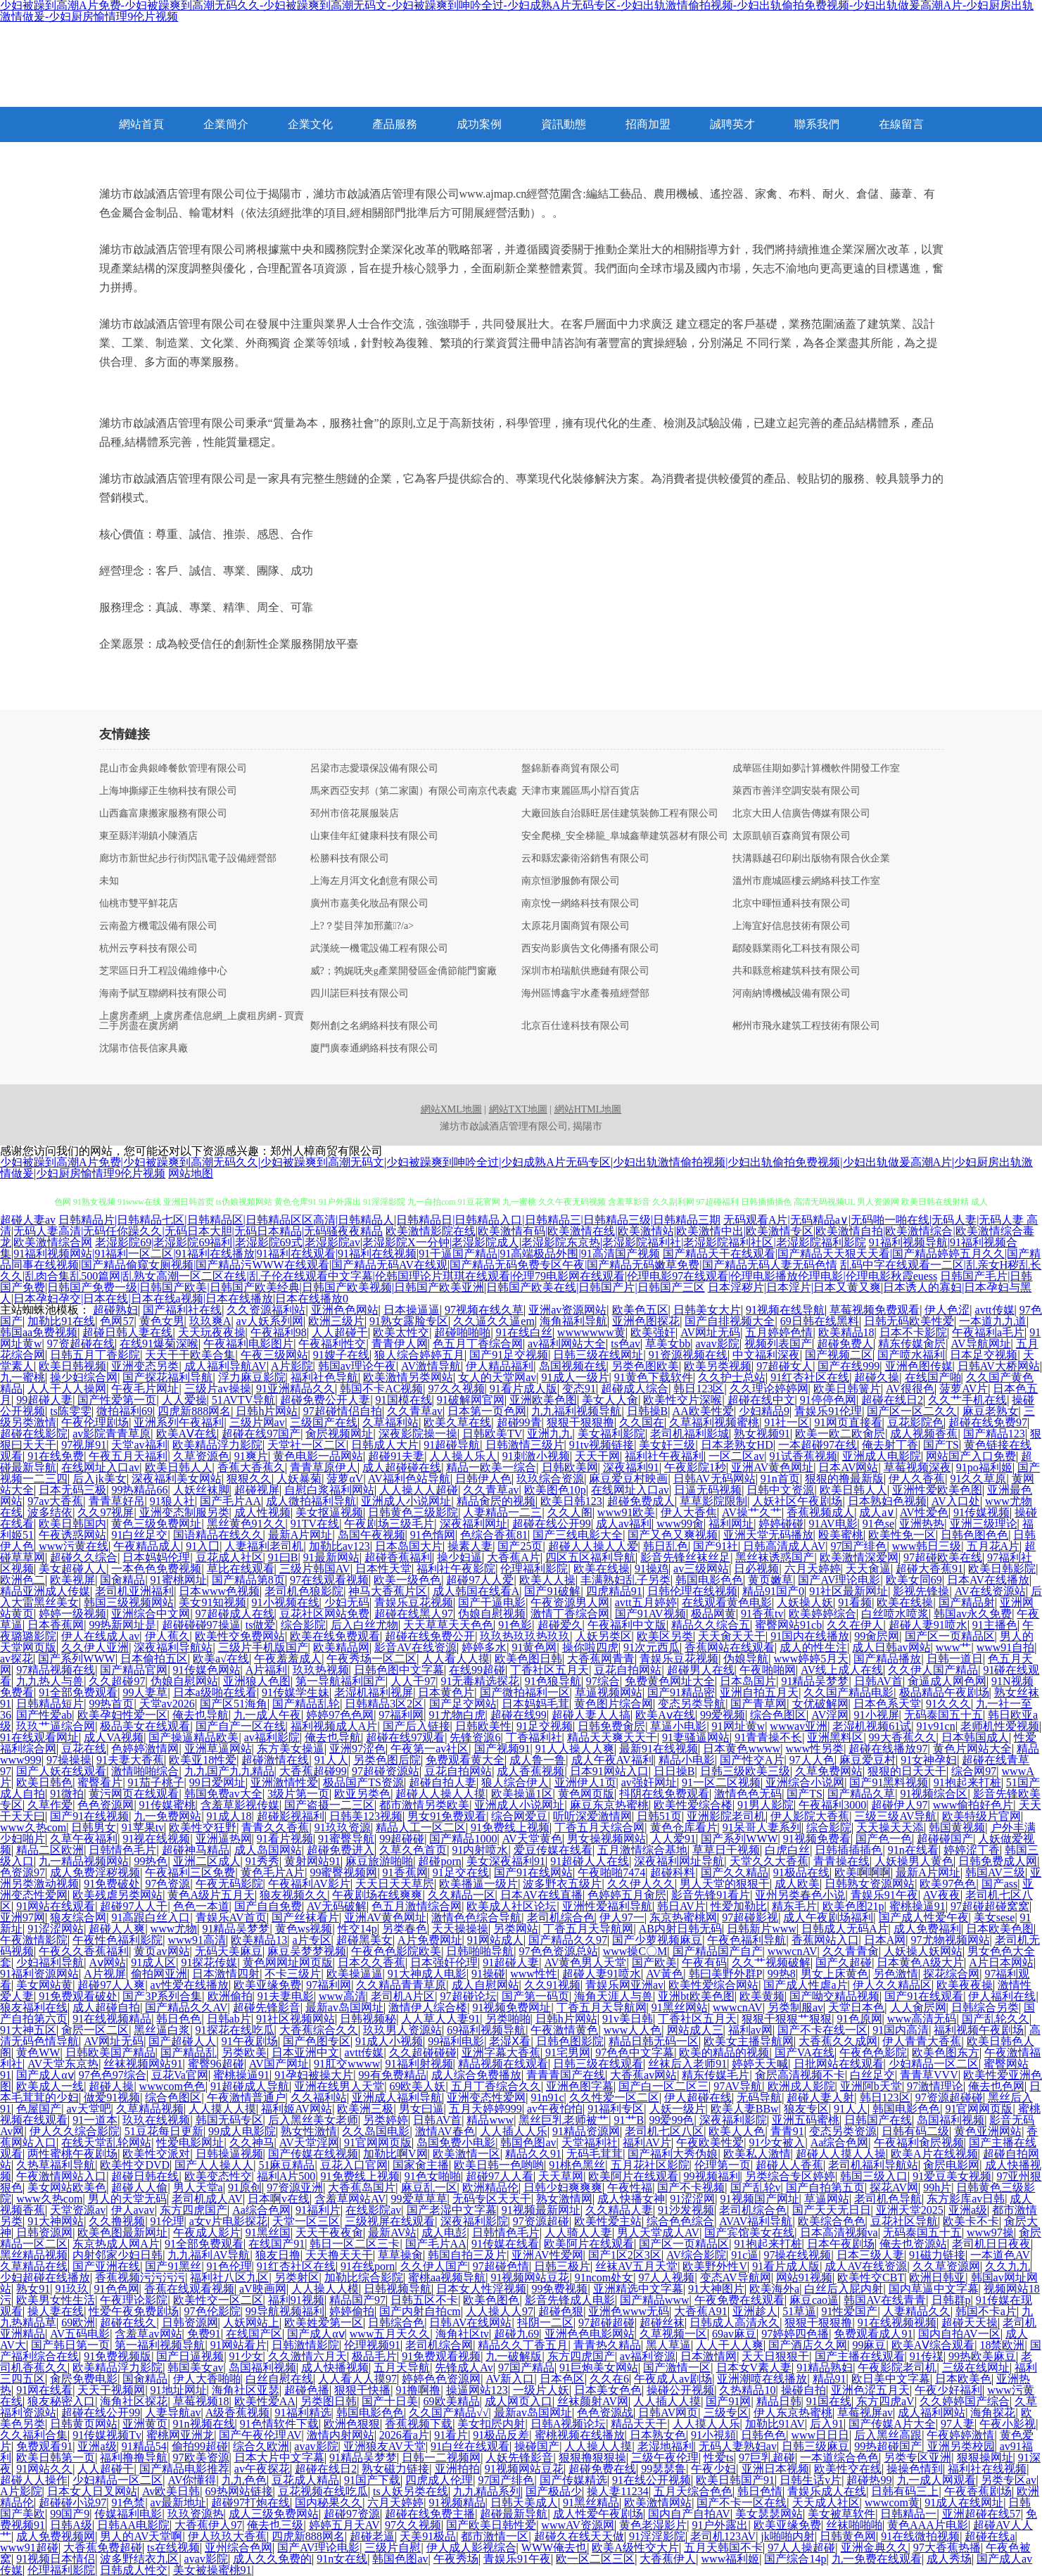  What do you see at coordinates (887, 1659) in the screenshot?
I see `国产精品播放` at bounding box center [887, 1659].